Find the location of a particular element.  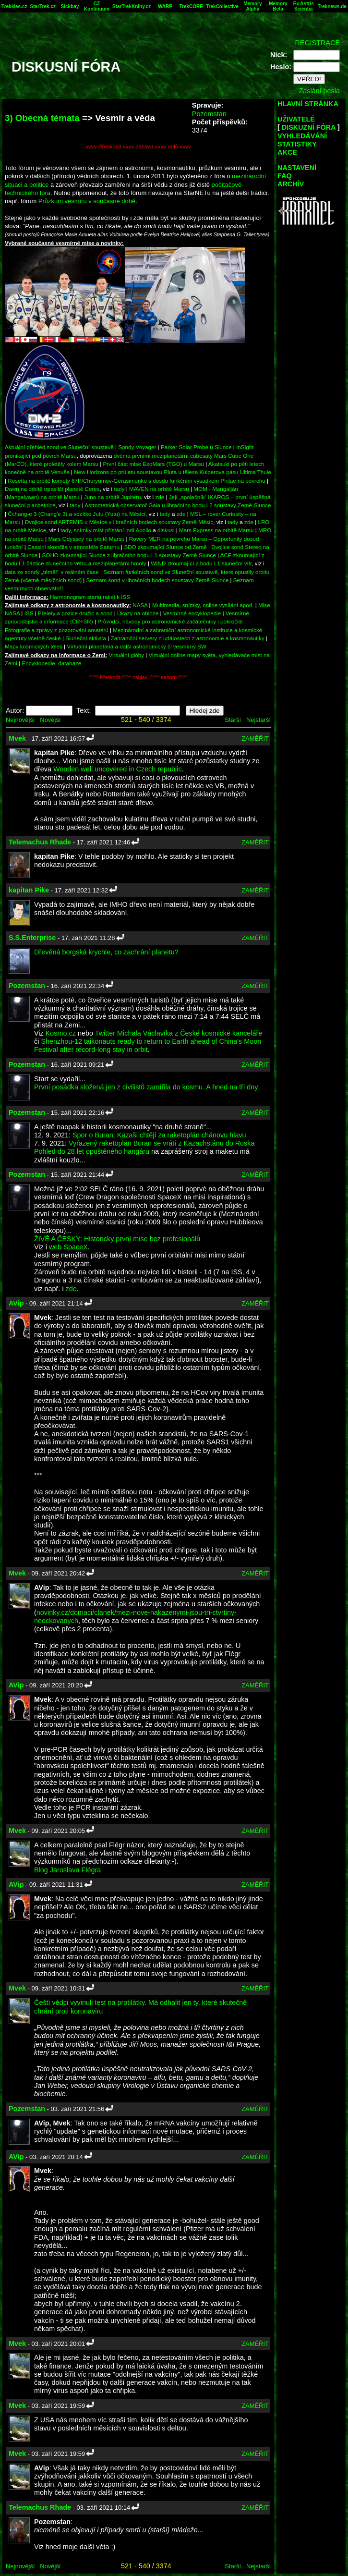

ZAMĚŘIT is located at coordinates (255, 738).